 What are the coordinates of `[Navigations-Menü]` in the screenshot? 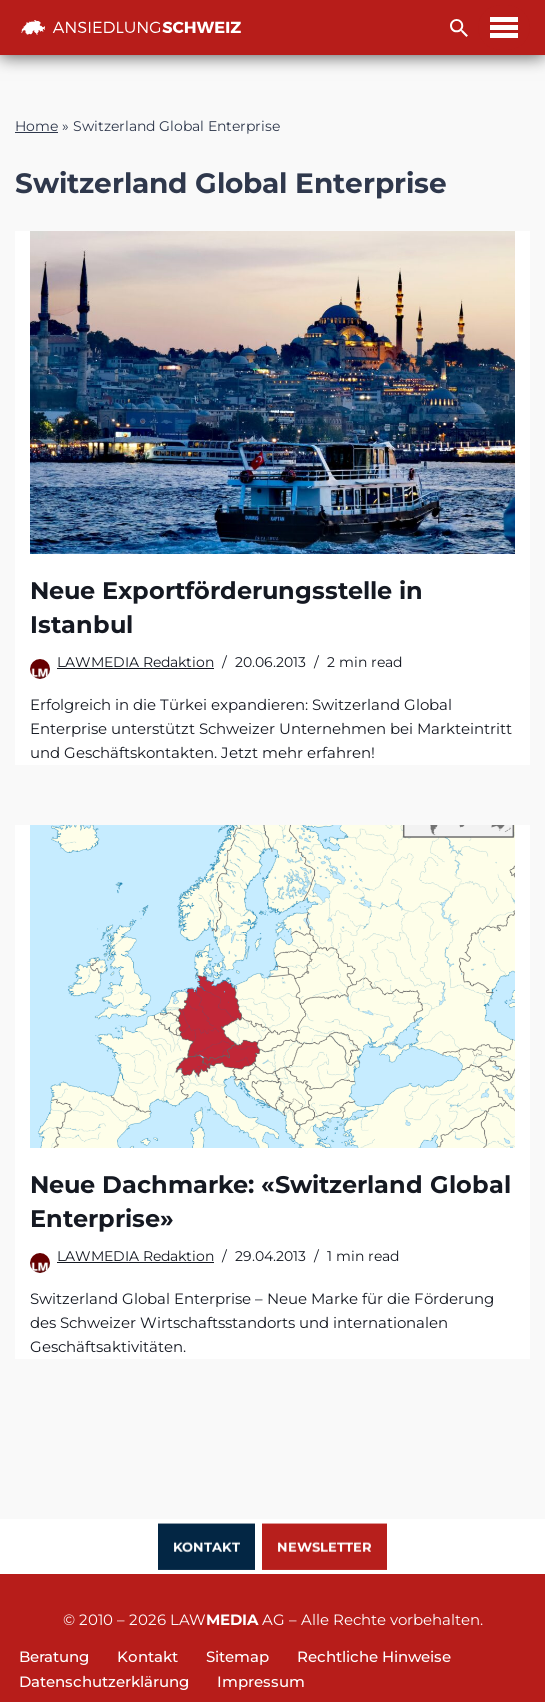 It's located at (504, 27).